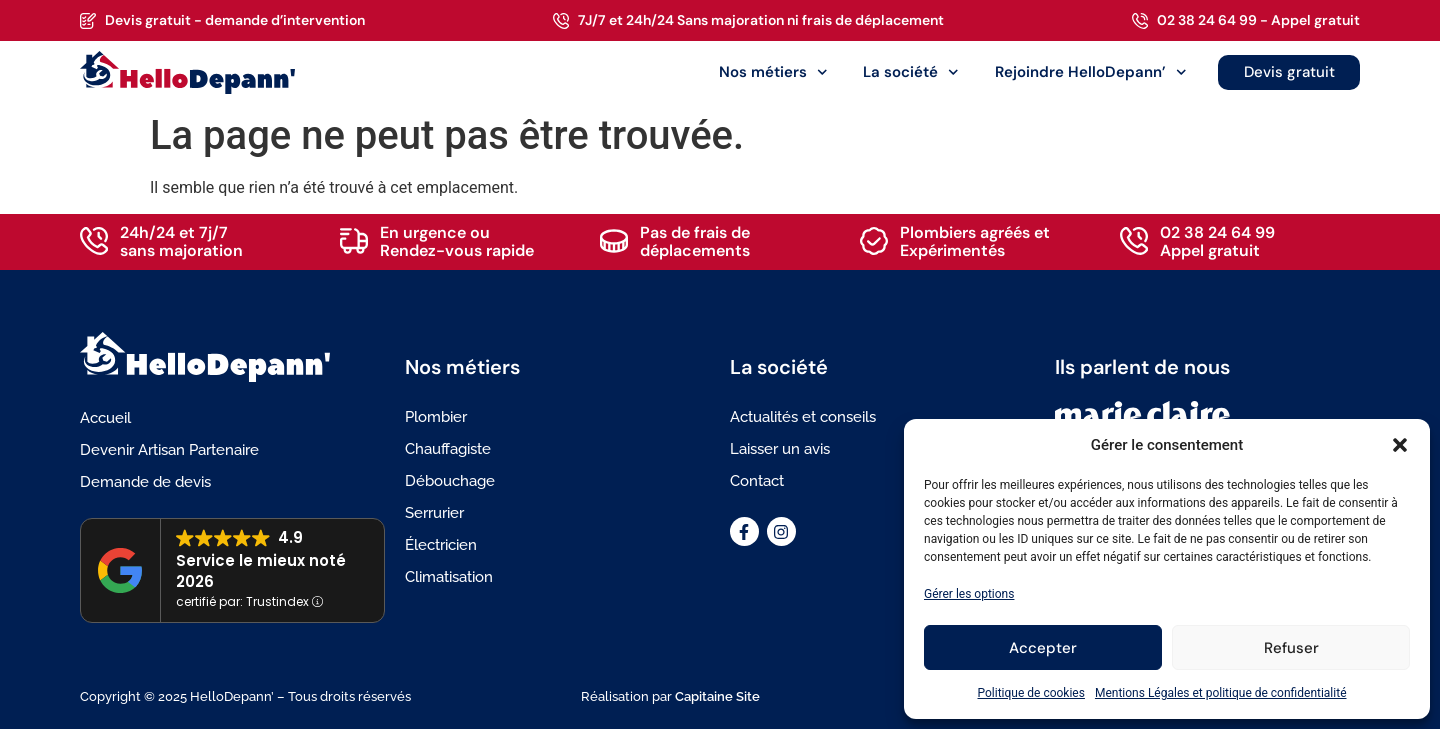 The width and height of the screenshot is (1440, 729). What do you see at coordinates (911, 72) in the screenshot?
I see `La société` at bounding box center [911, 72].